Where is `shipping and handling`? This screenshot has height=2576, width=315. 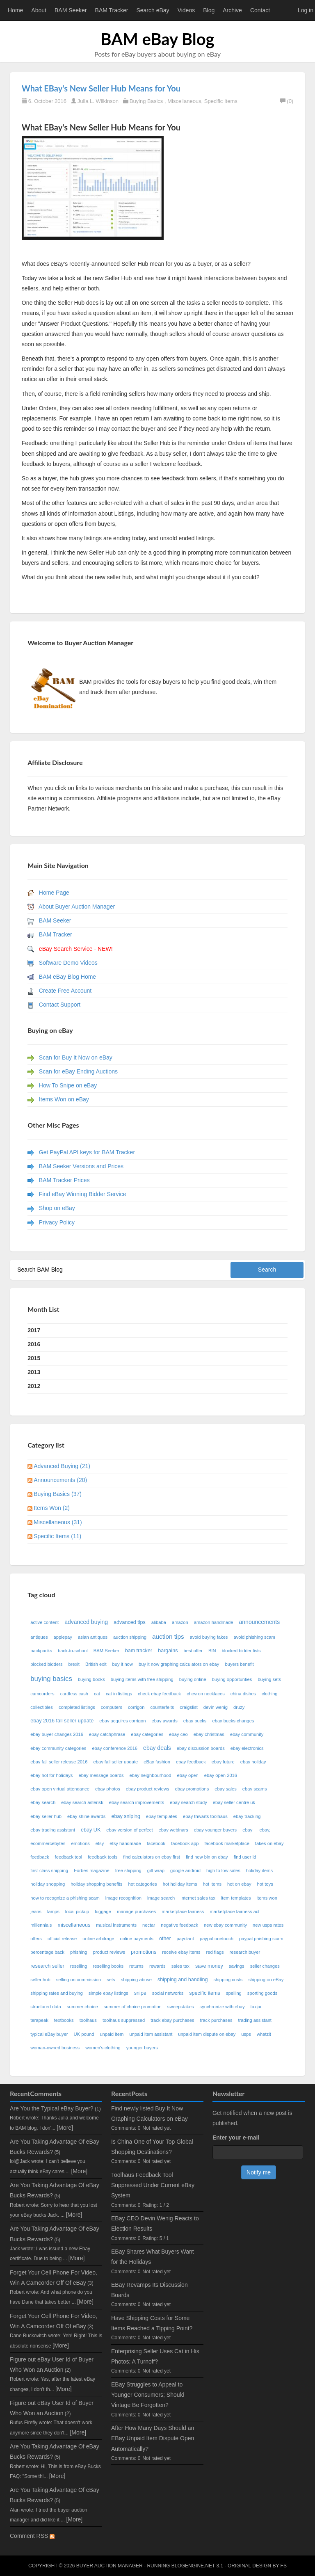
shipping and handling is located at coordinates (183, 1979).